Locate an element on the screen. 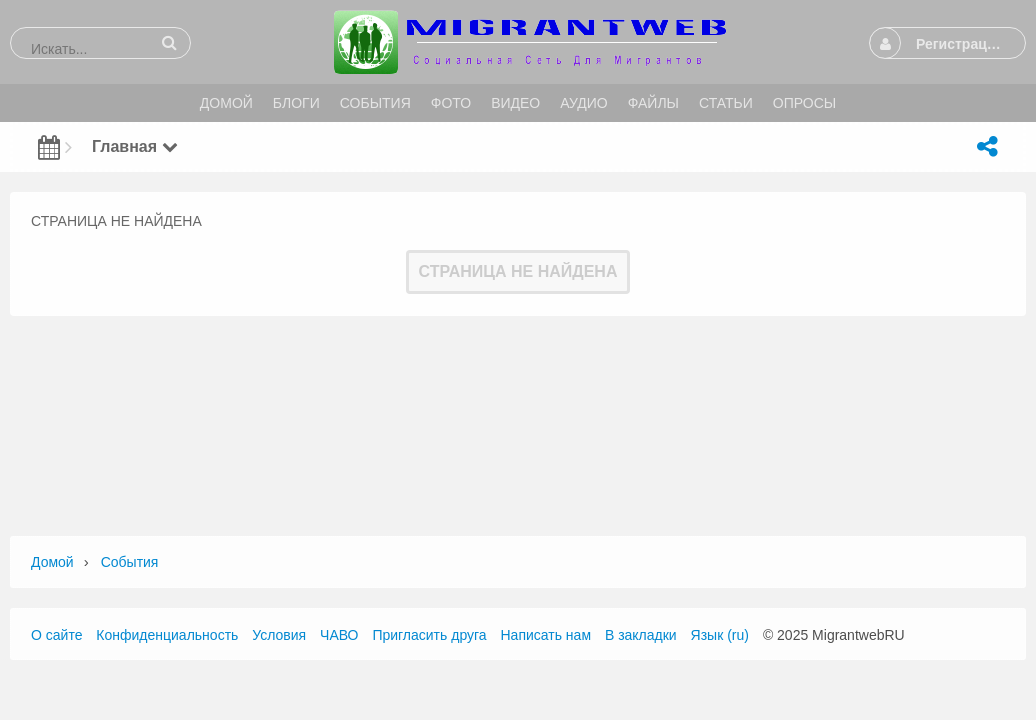 The image size is (1036, 720). В закладки is located at coordinates (641, 635).